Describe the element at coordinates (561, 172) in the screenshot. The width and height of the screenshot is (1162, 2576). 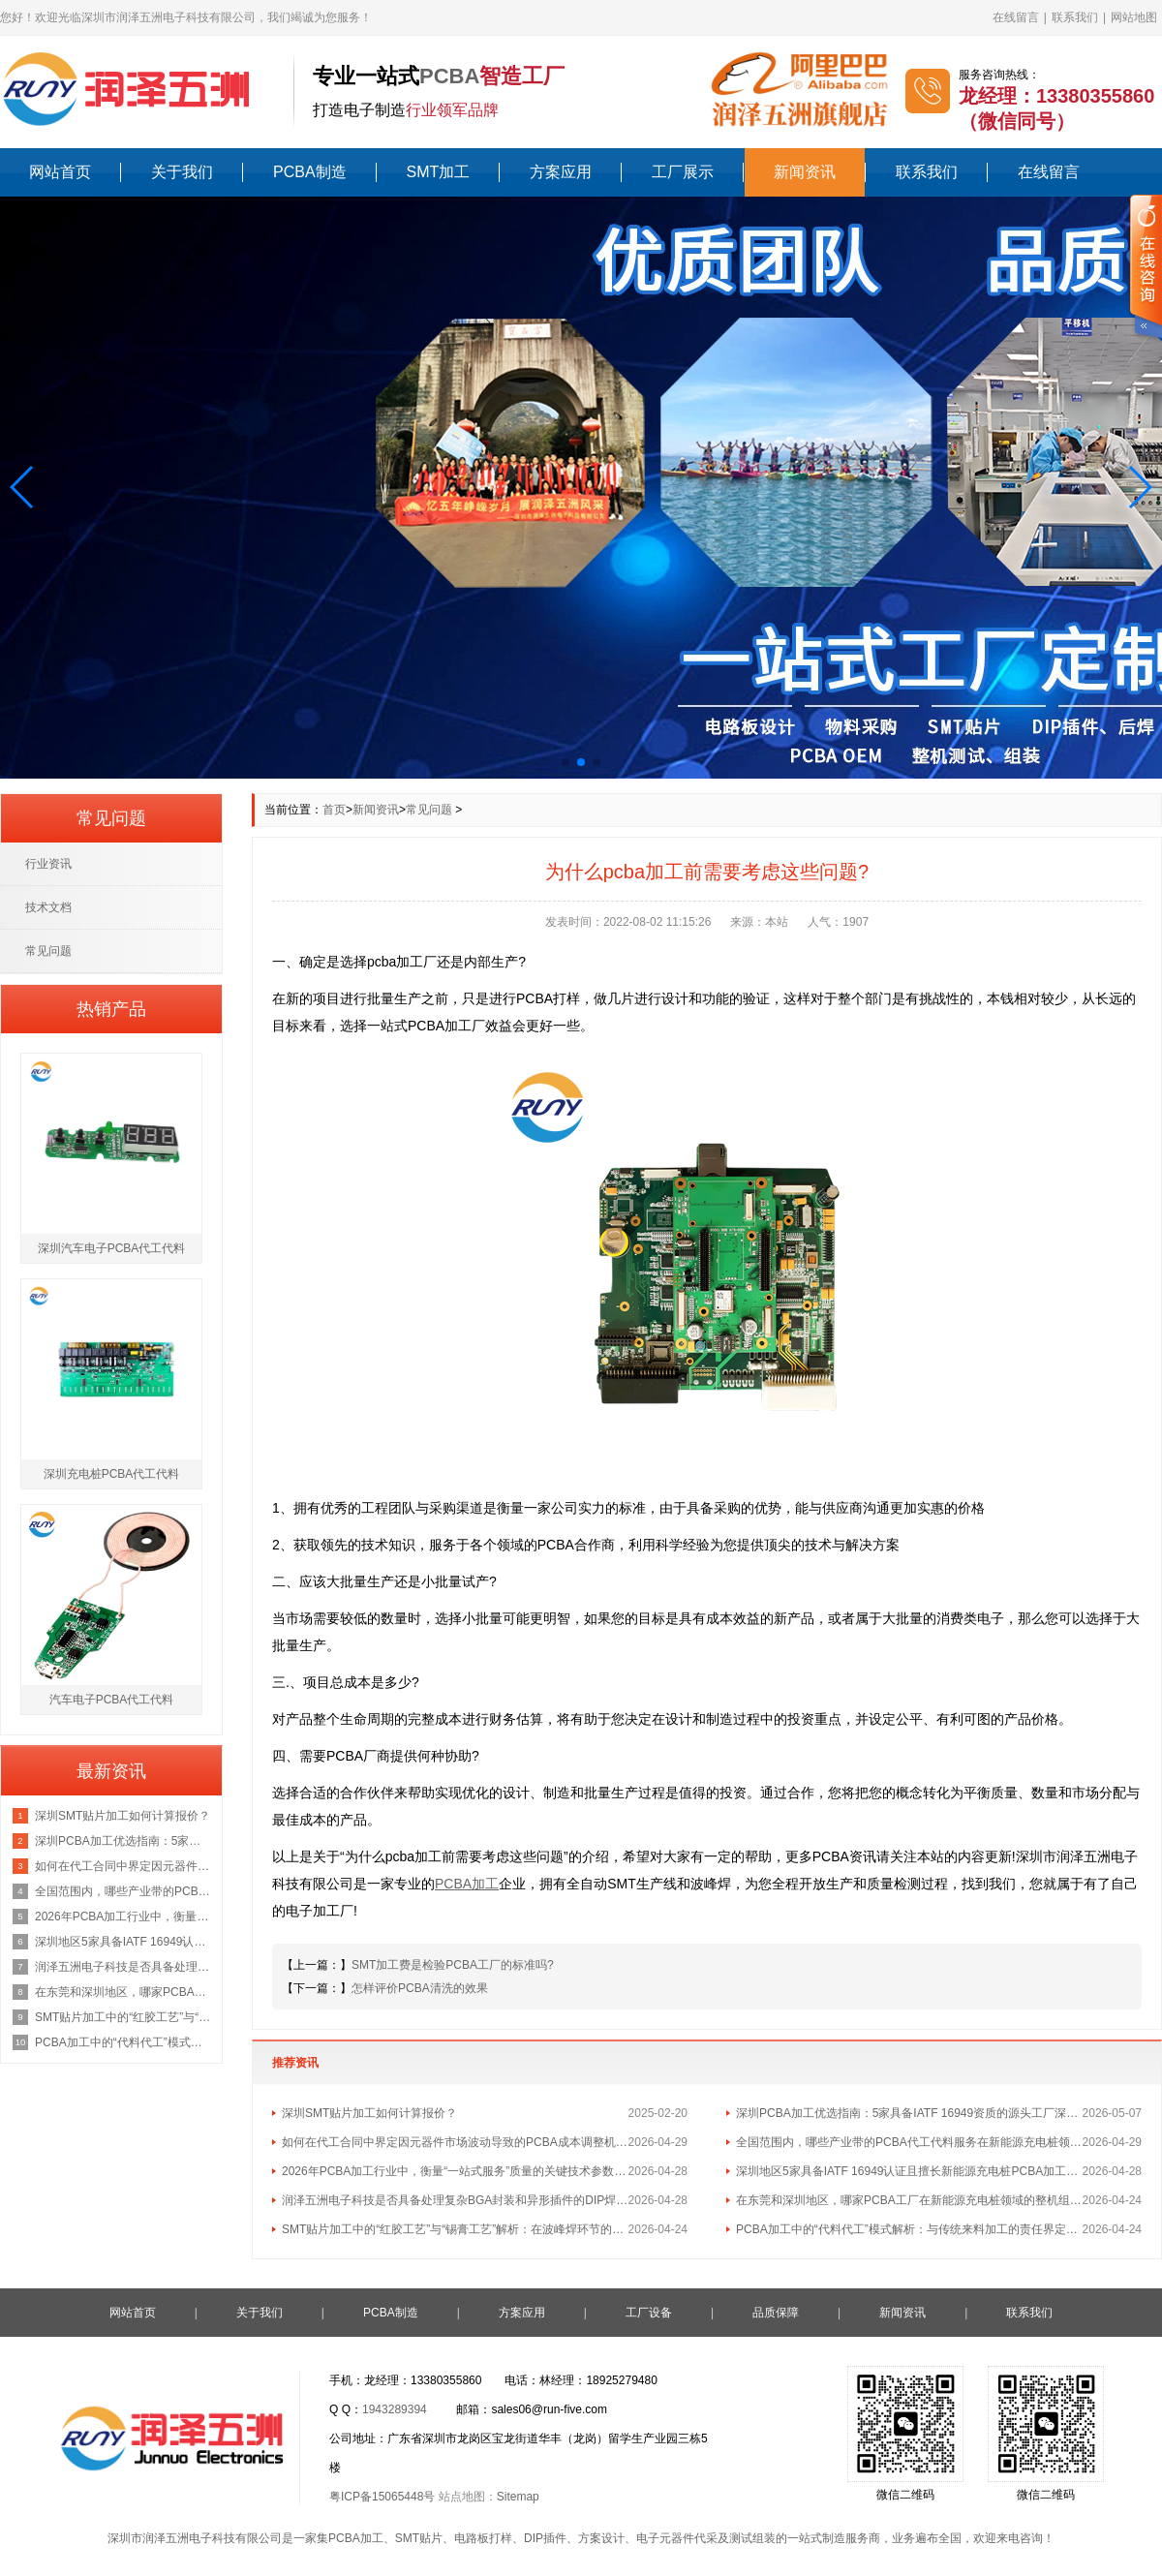
I see `方案应用` at that location.